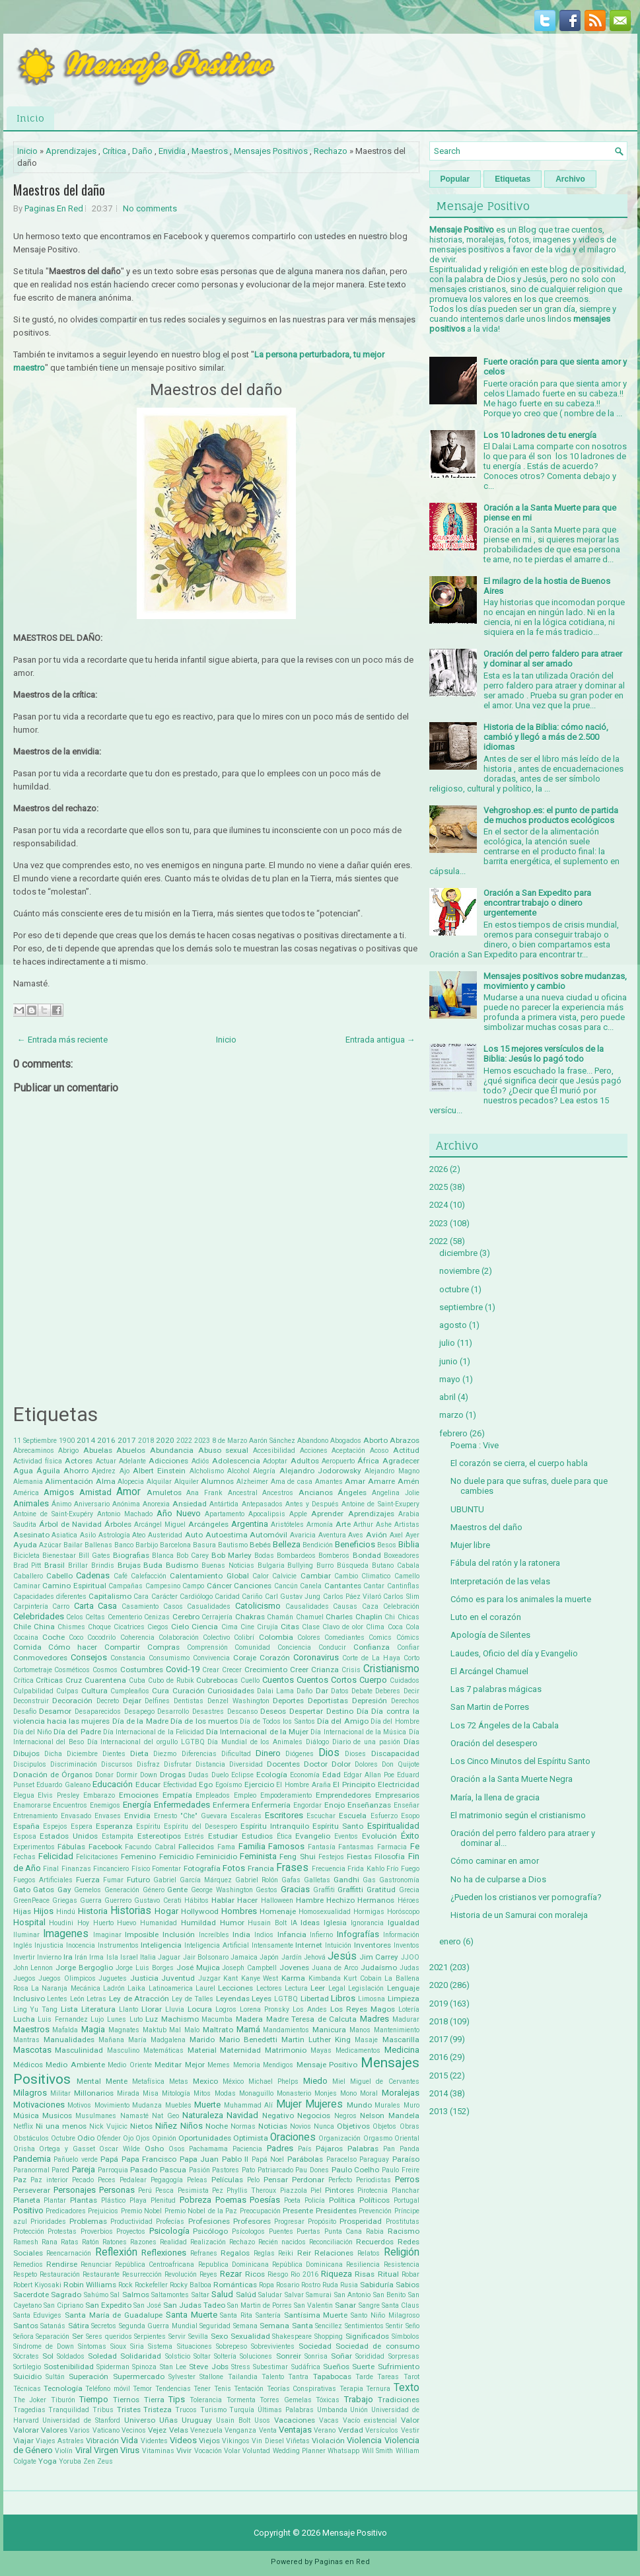 Image resolution: width=640 pixels, height=2576 pixels. I want to click on Juventud, so click(178, 1978).